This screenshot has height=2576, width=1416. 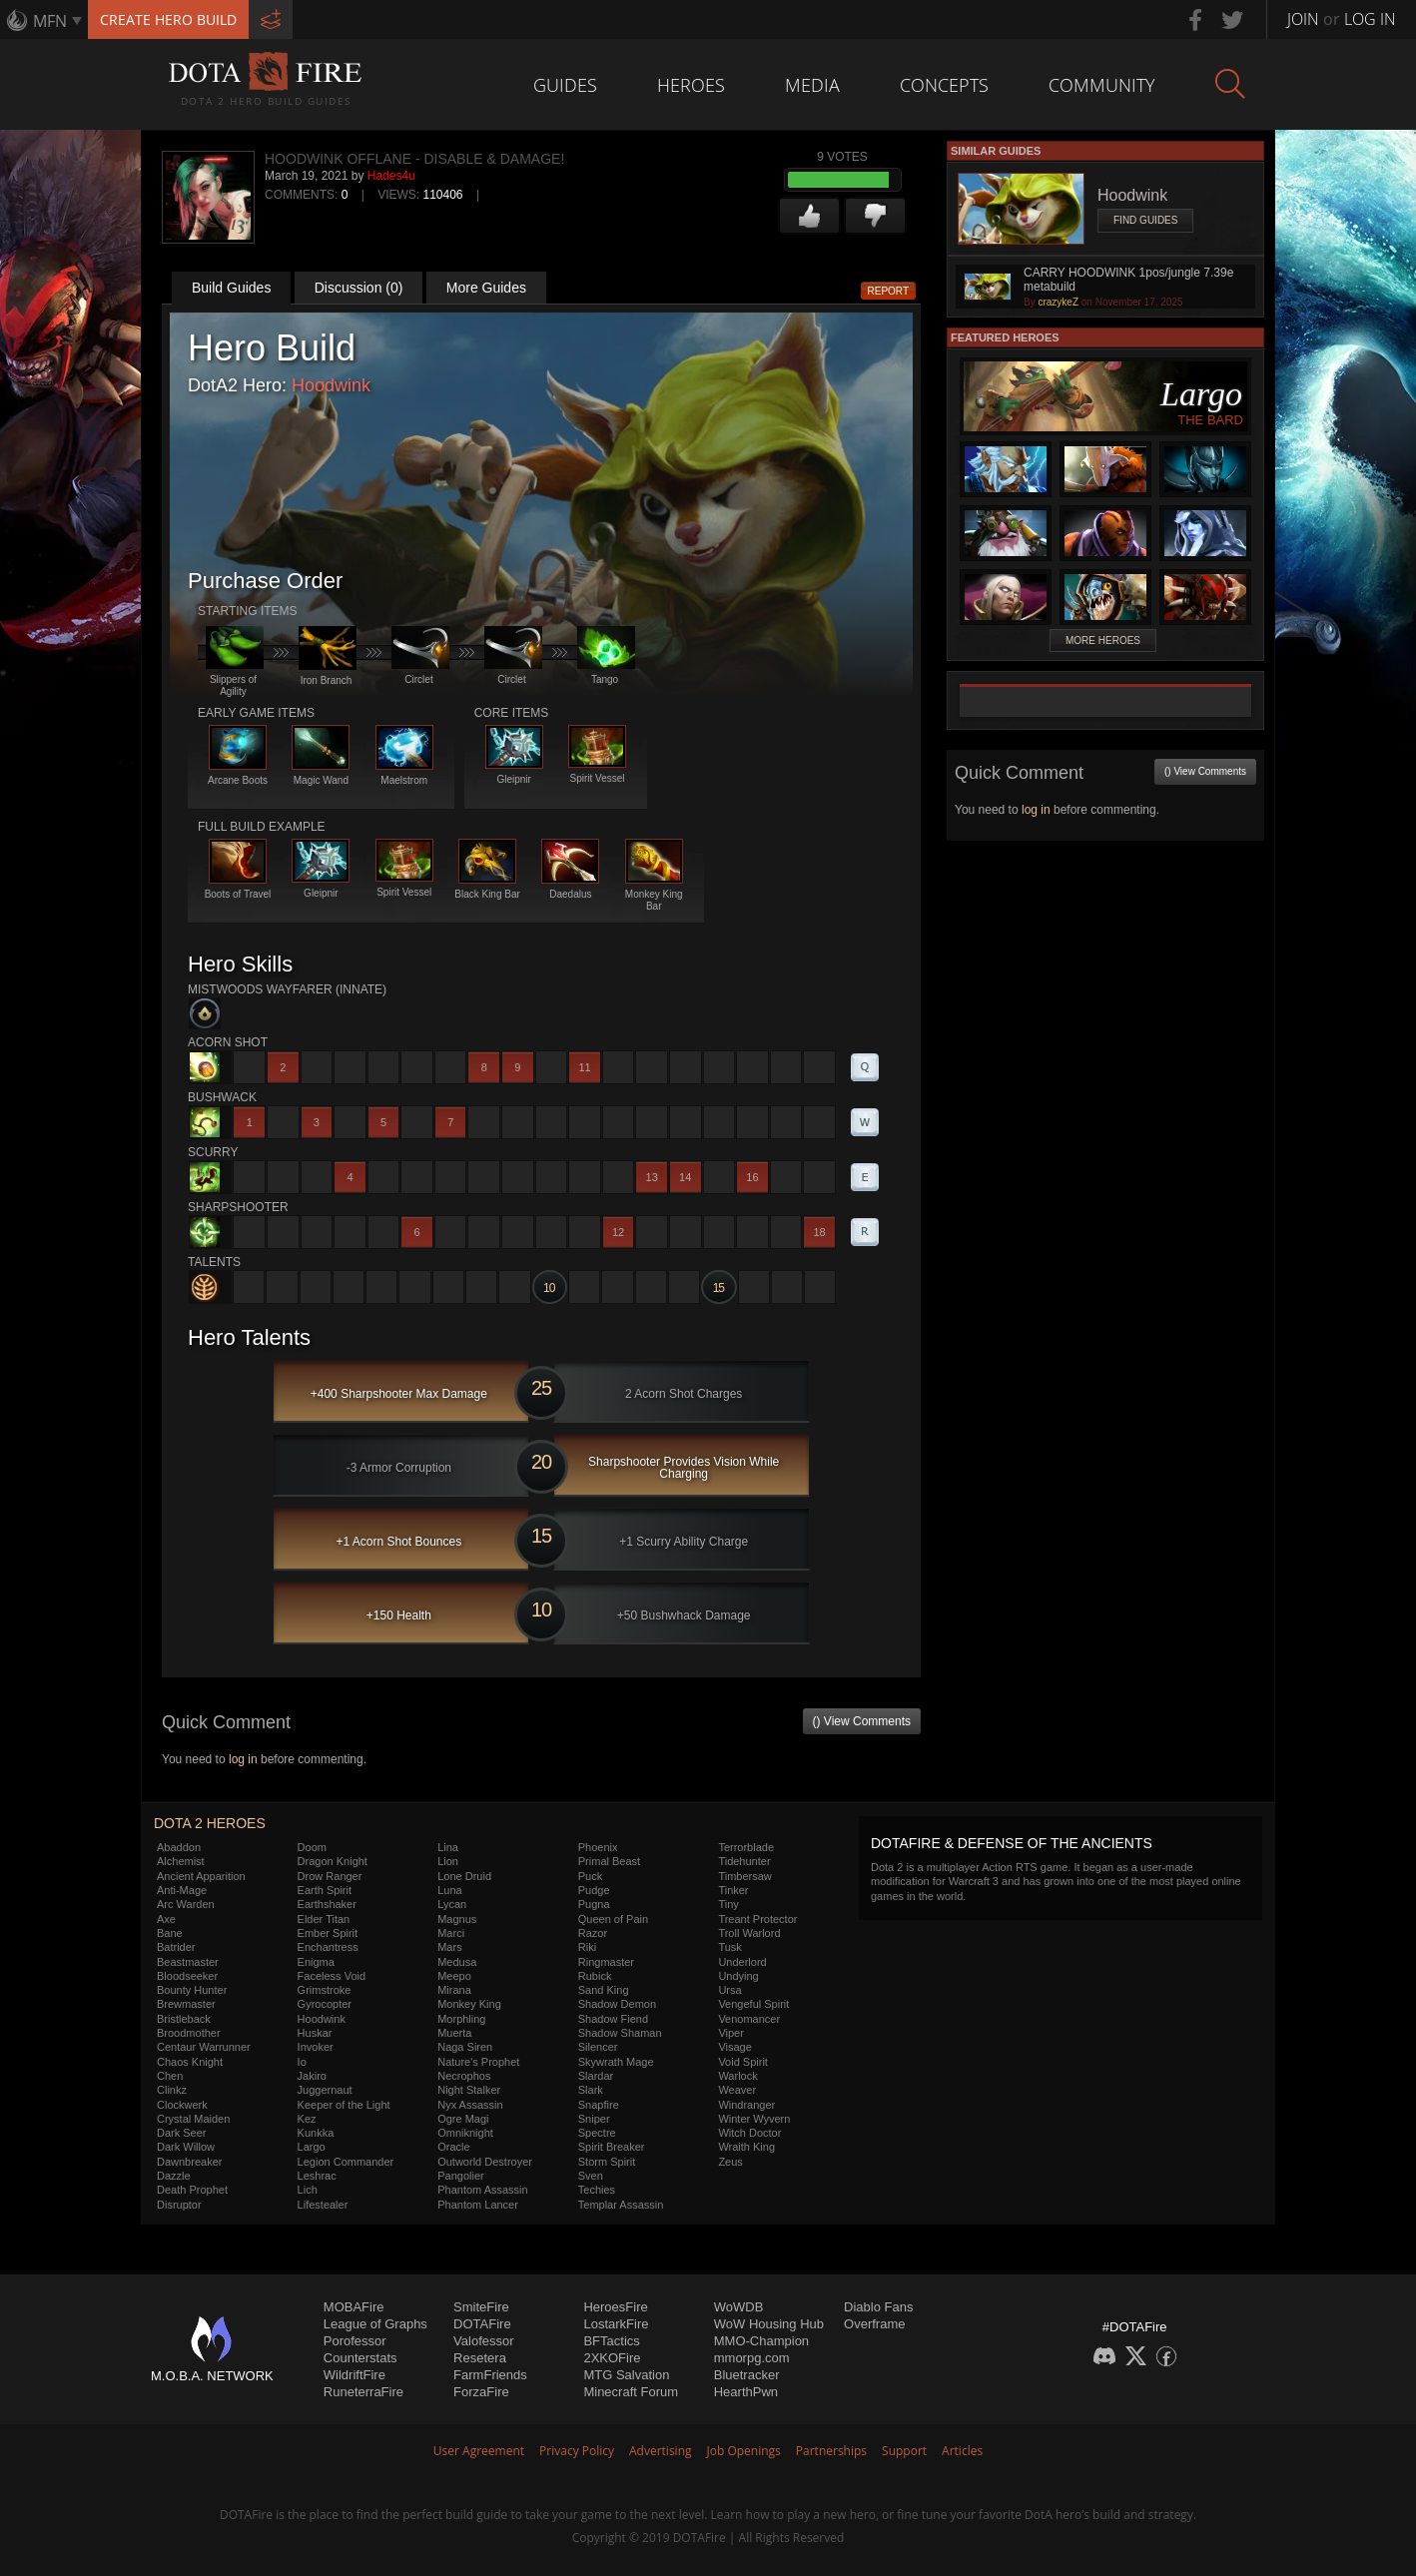 I want to click on Spirit Breaker, so click(x=611, y=2147).